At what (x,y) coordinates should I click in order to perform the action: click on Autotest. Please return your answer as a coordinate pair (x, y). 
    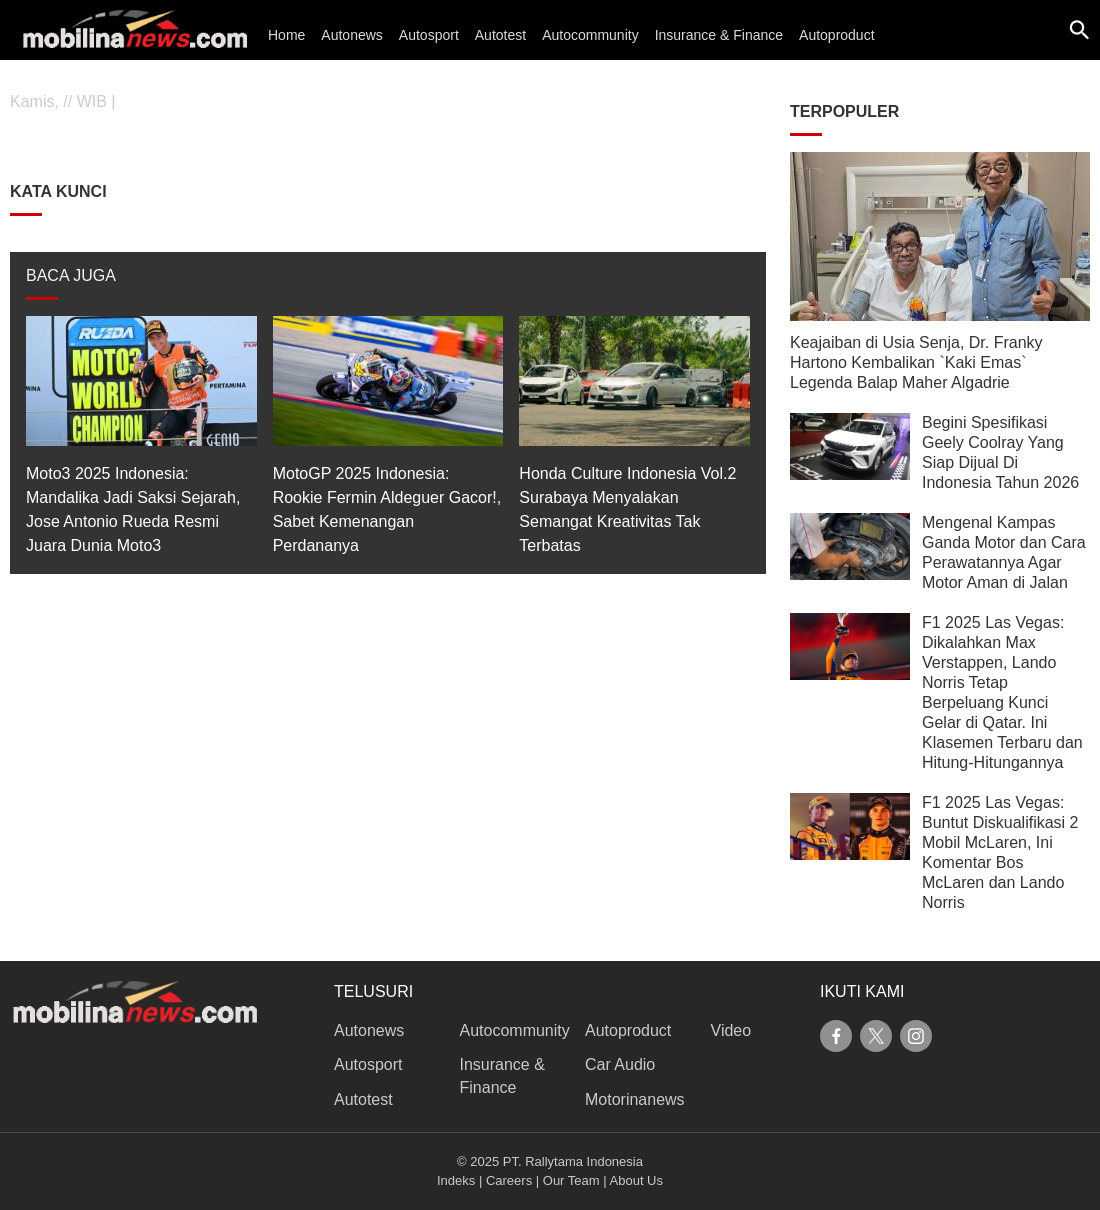
    Looking at the image, I should click on (500, 35).